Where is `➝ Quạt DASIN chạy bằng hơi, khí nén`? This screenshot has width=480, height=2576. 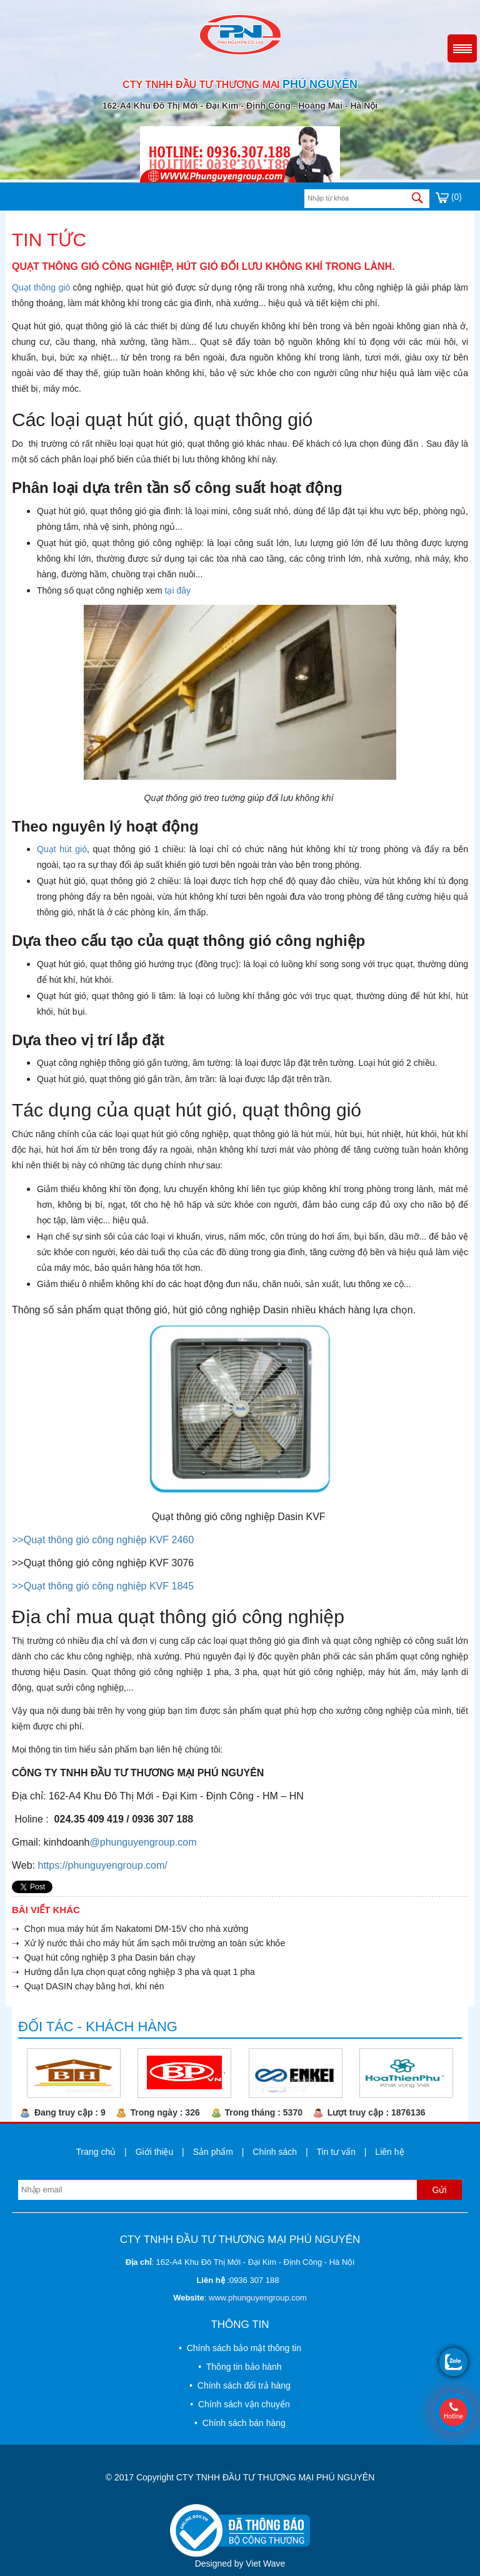
➝ Quạt DASIN chạy bằng hơi, khí nén is located at coordinates (88, 1986).